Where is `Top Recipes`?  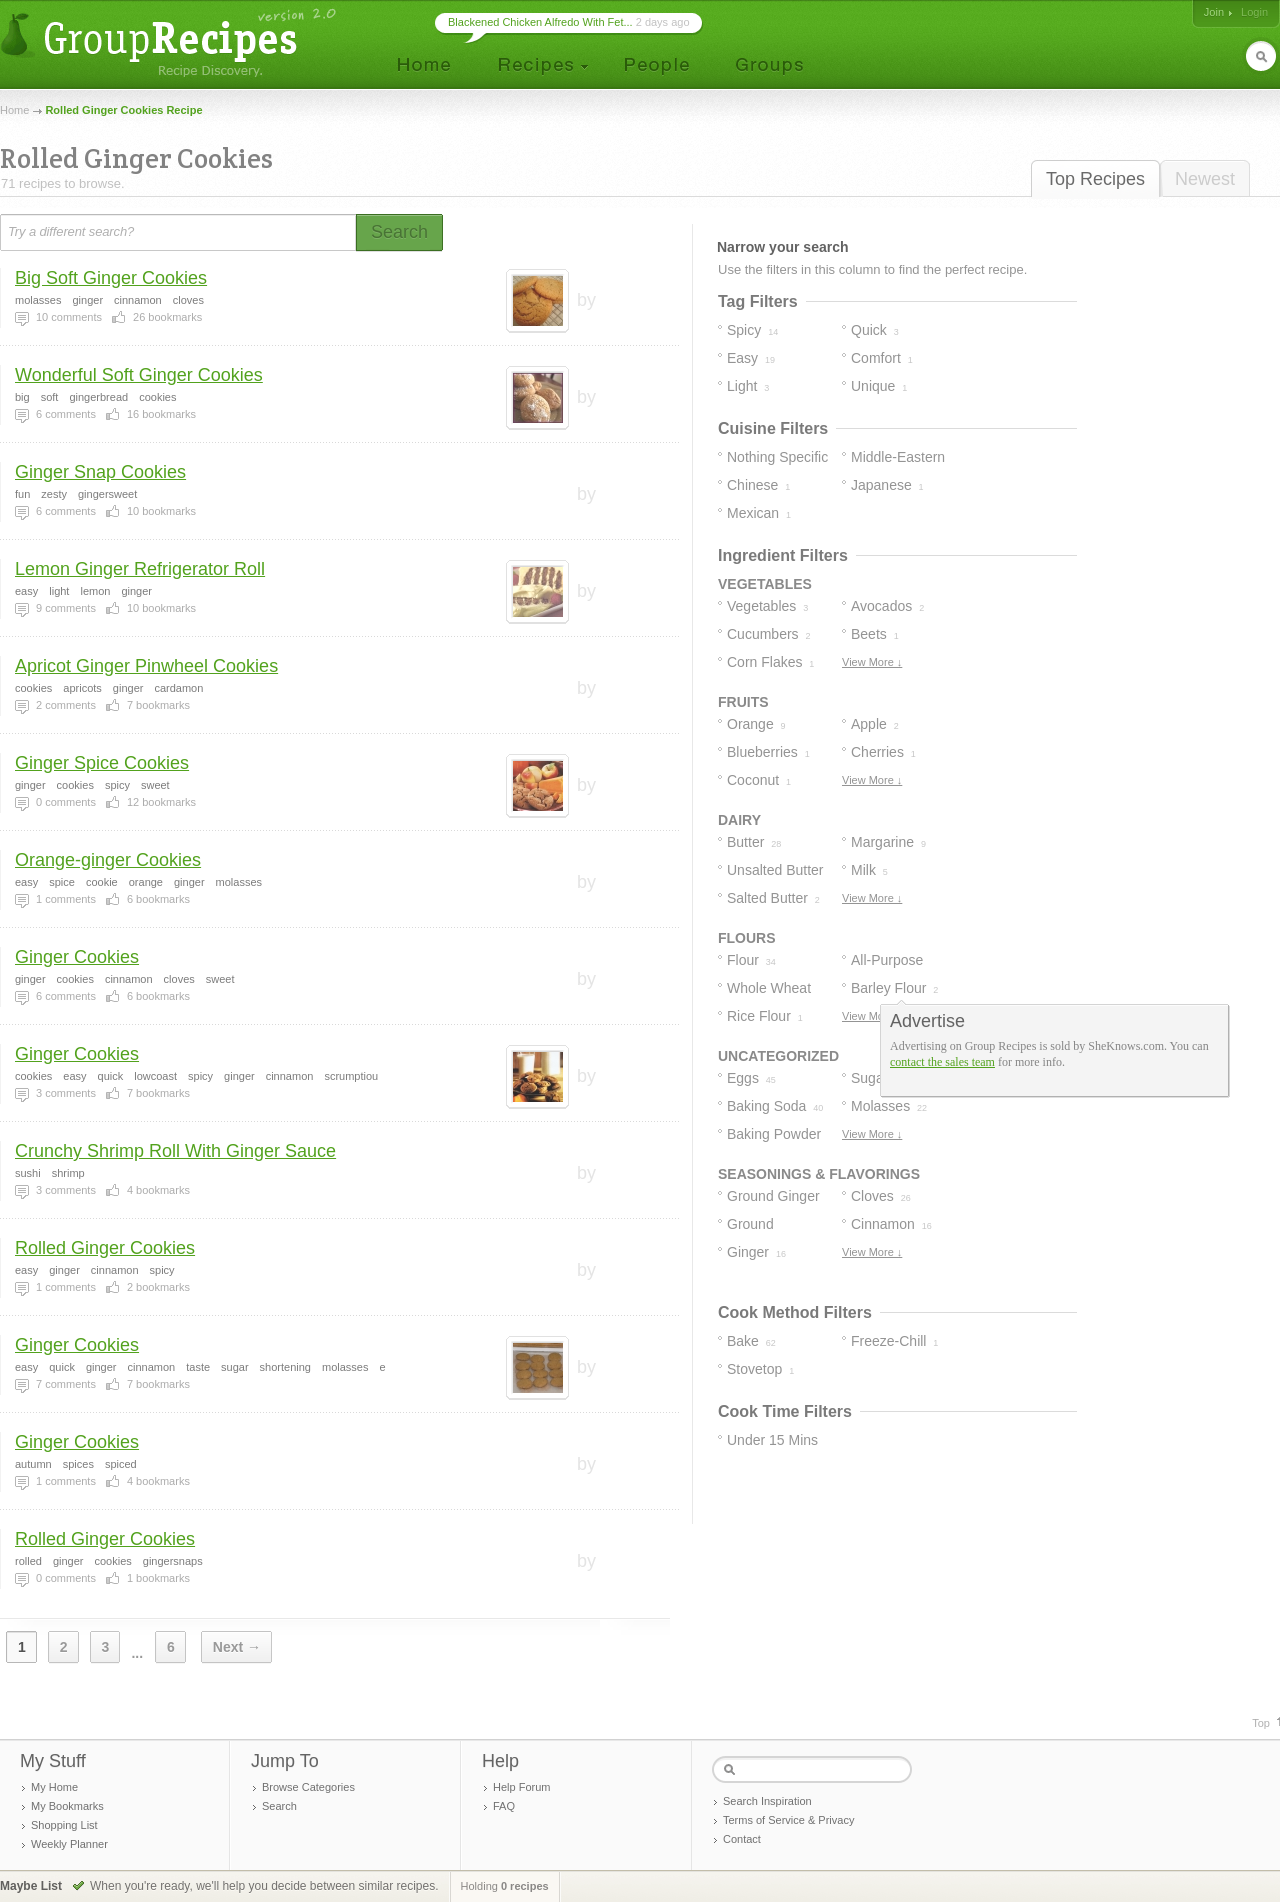 Top Recipes is located at coordinates (1095, 179).